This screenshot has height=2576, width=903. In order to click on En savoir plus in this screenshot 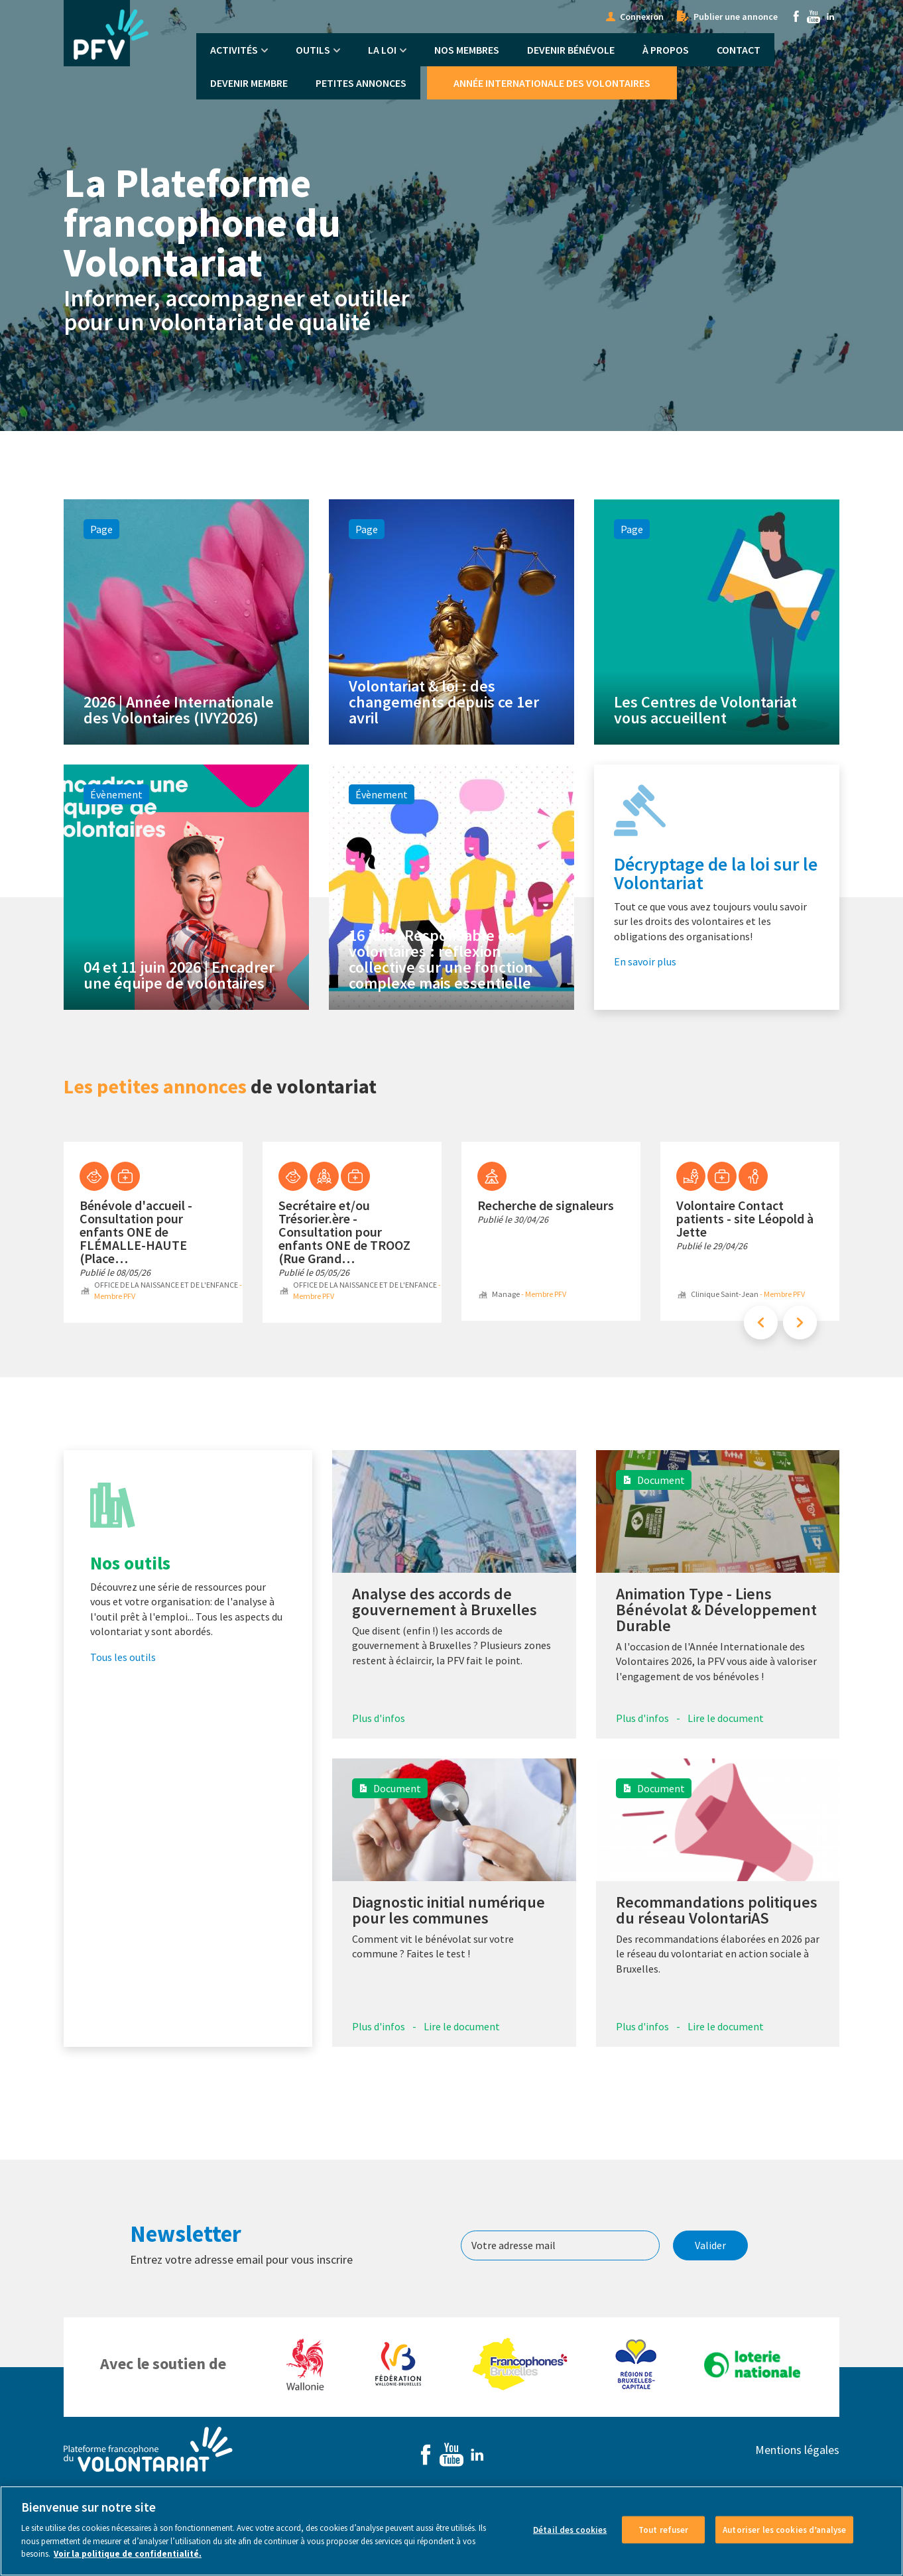, I will do `click(645, 961)`.